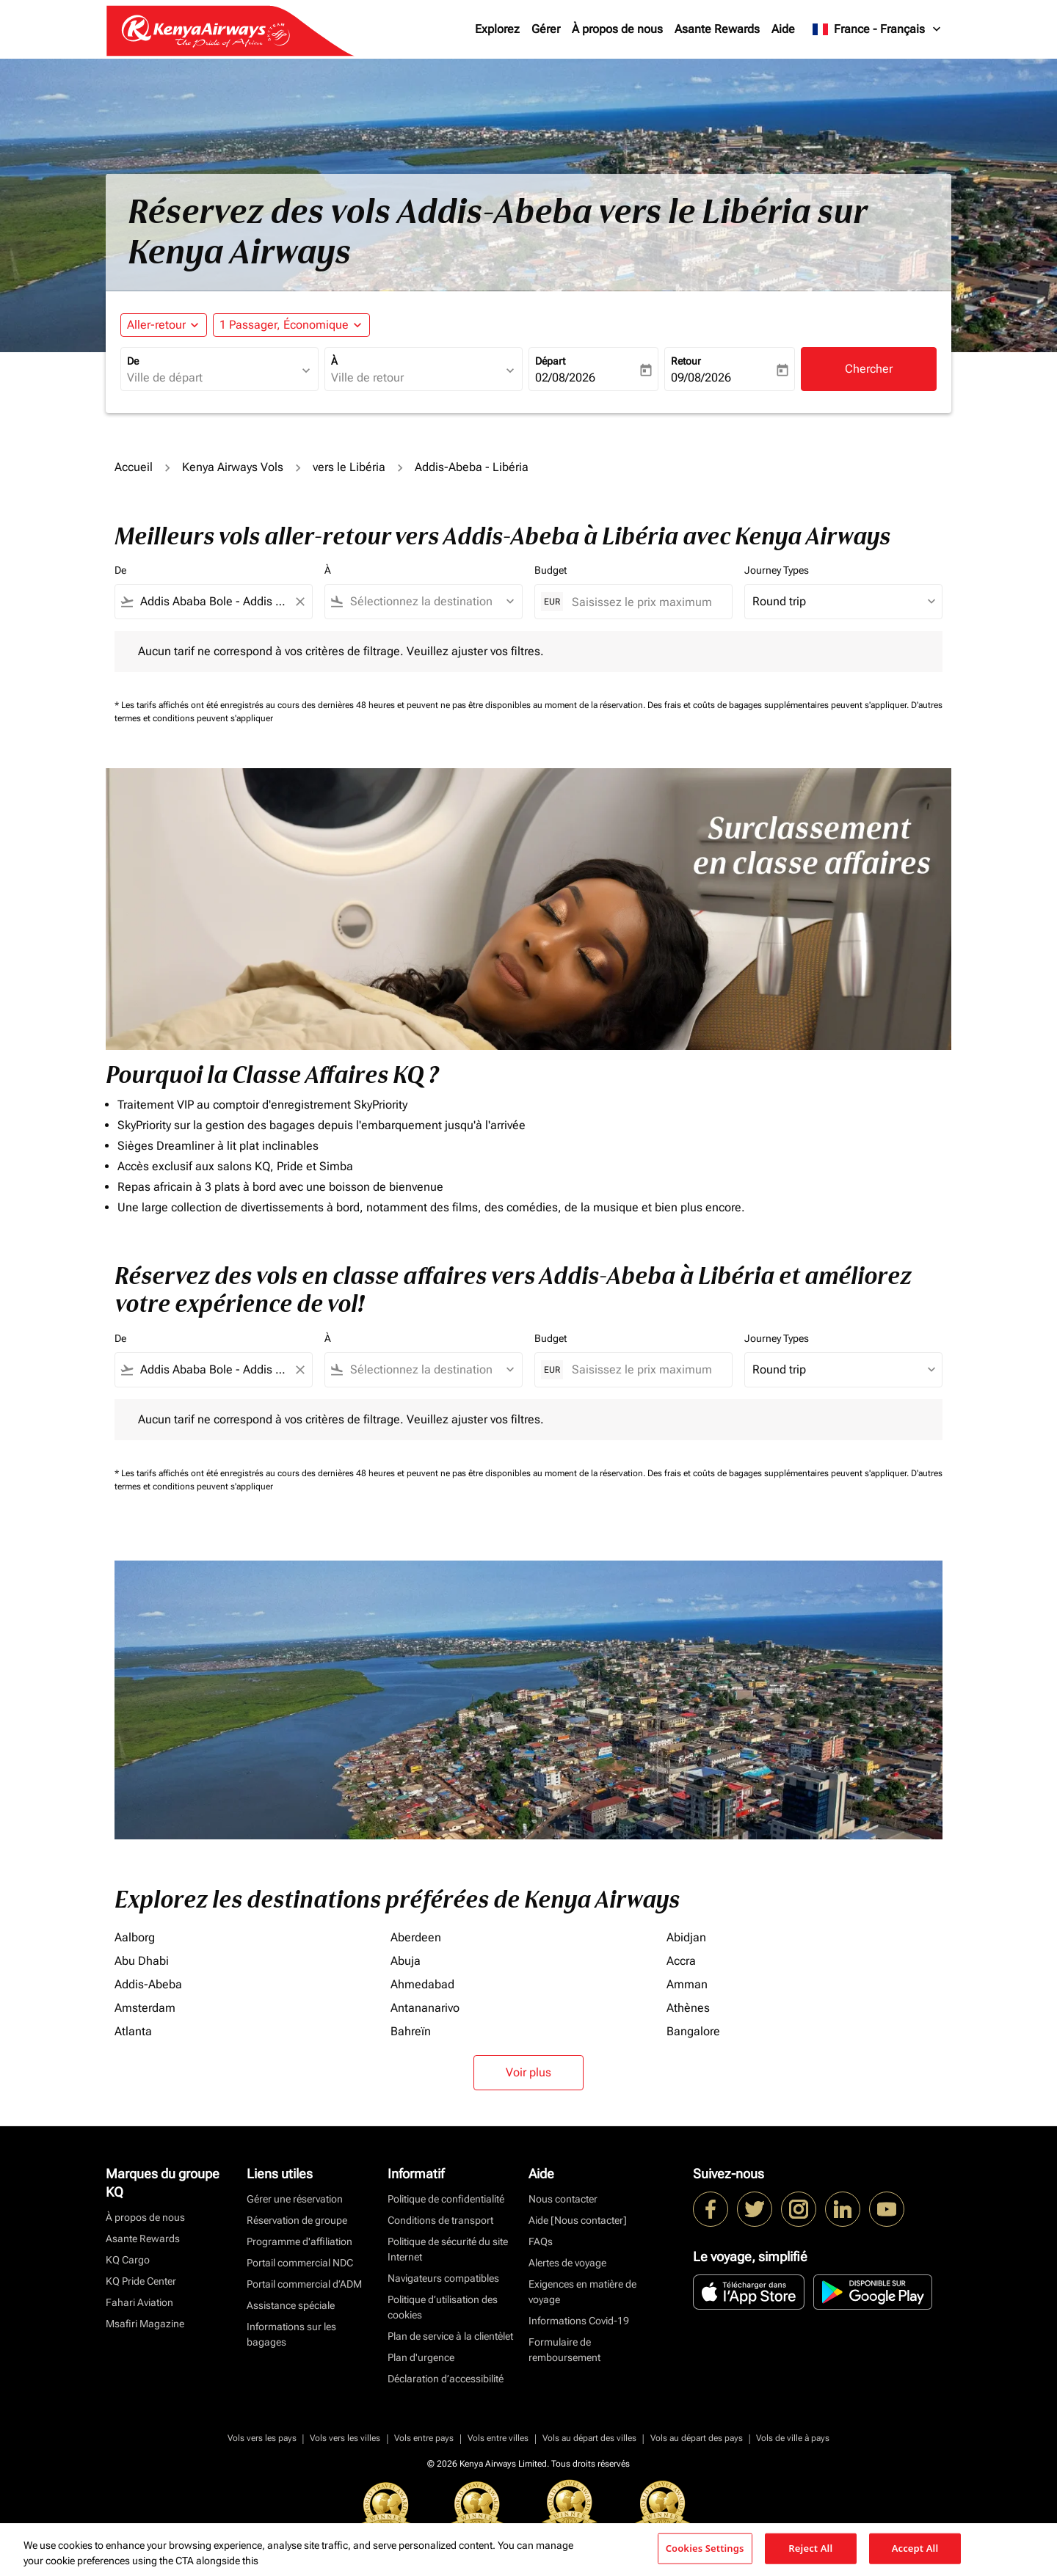 The image size is (1057, 2576). Describe the element at coordinates (450, 2336) in the screenshot. I see `Plan de service à la clientèlet` at that location.